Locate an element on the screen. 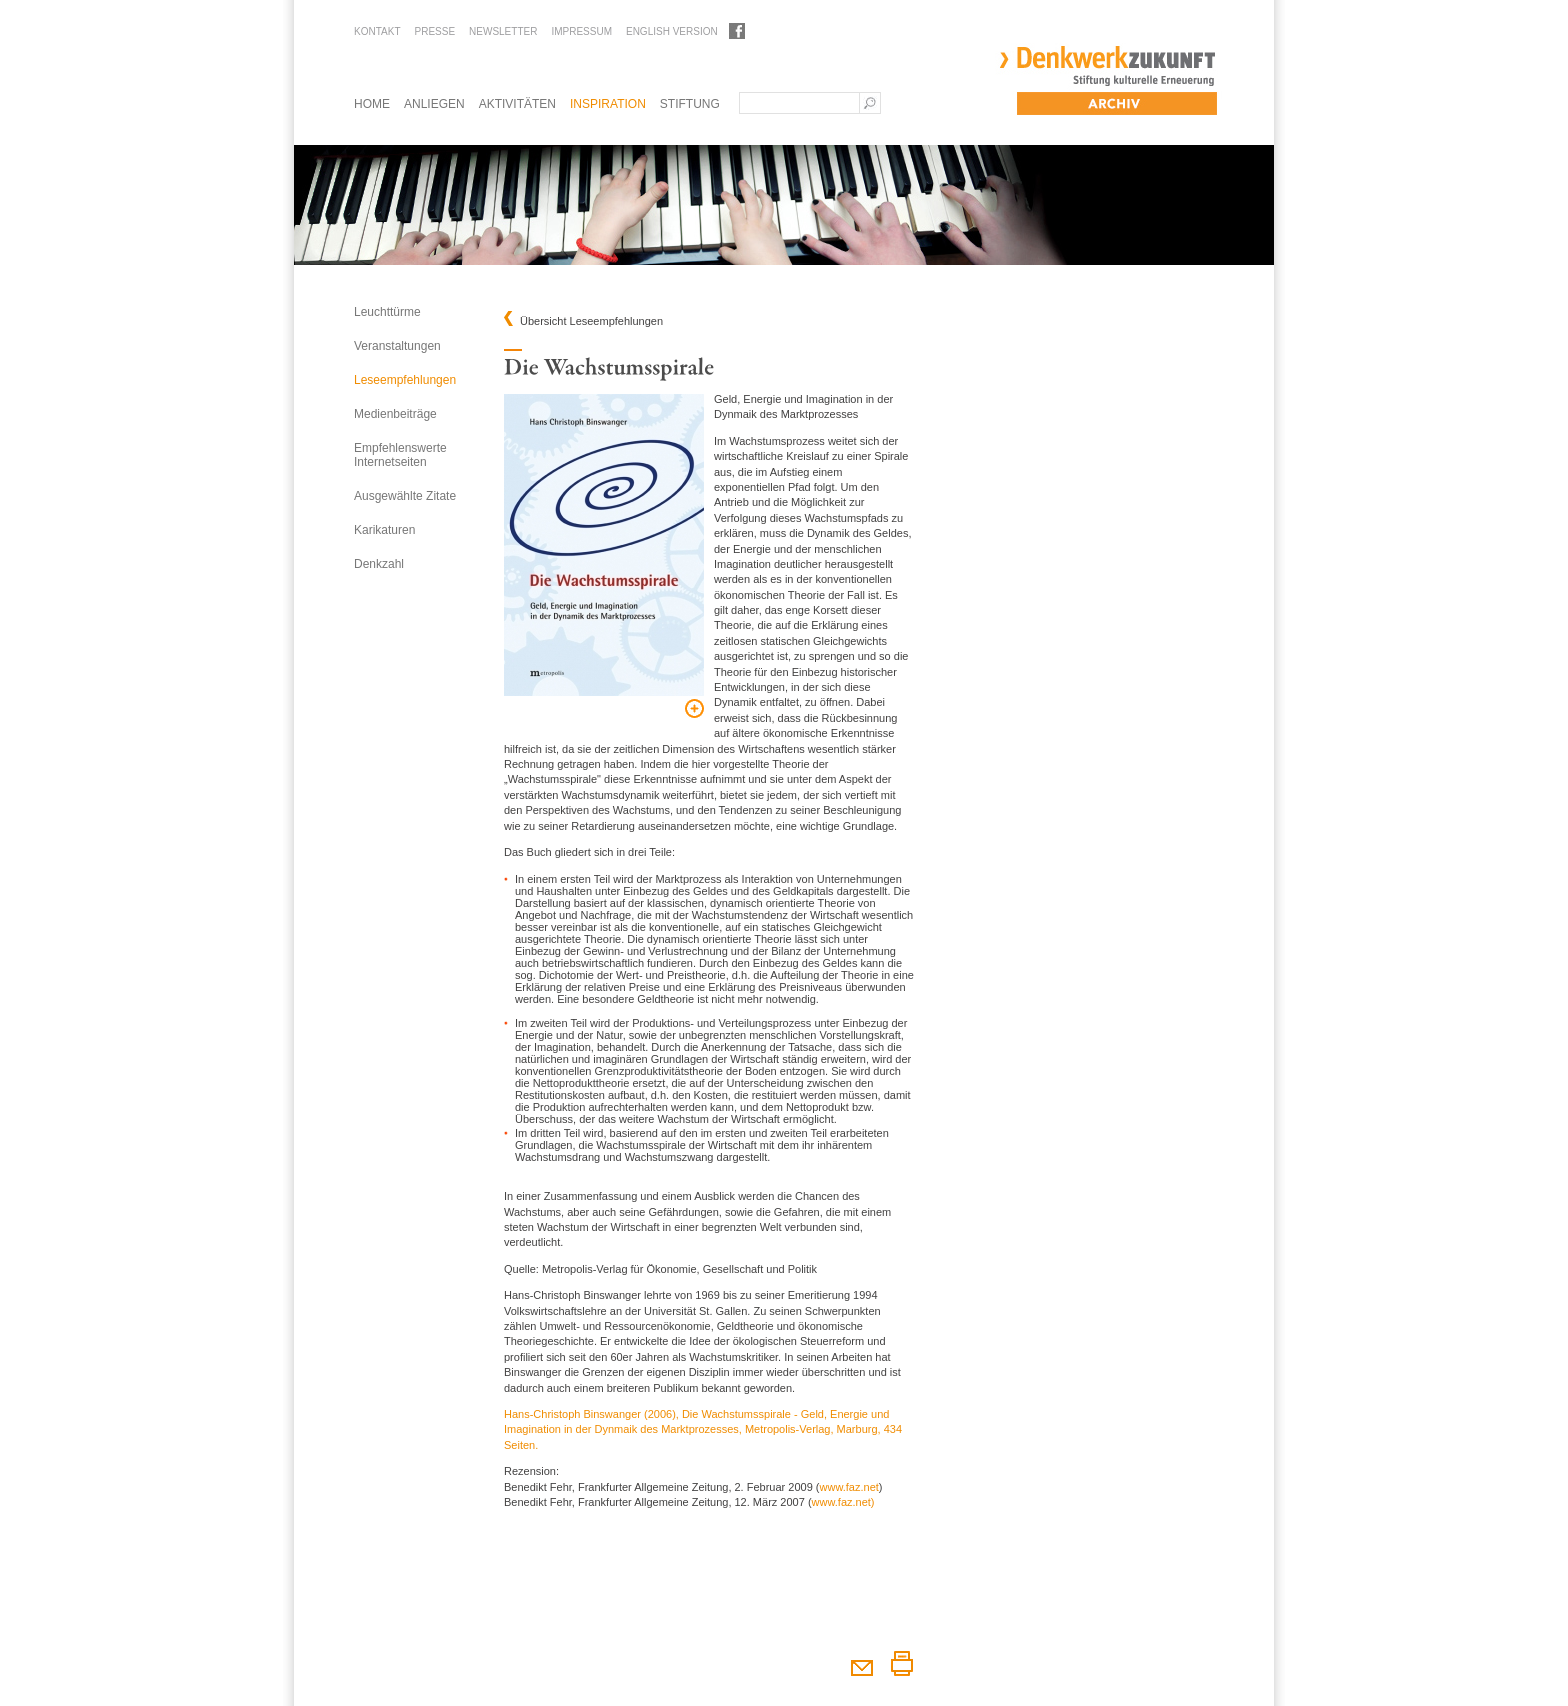  Denkzahl is located at coordinates (379, 564).